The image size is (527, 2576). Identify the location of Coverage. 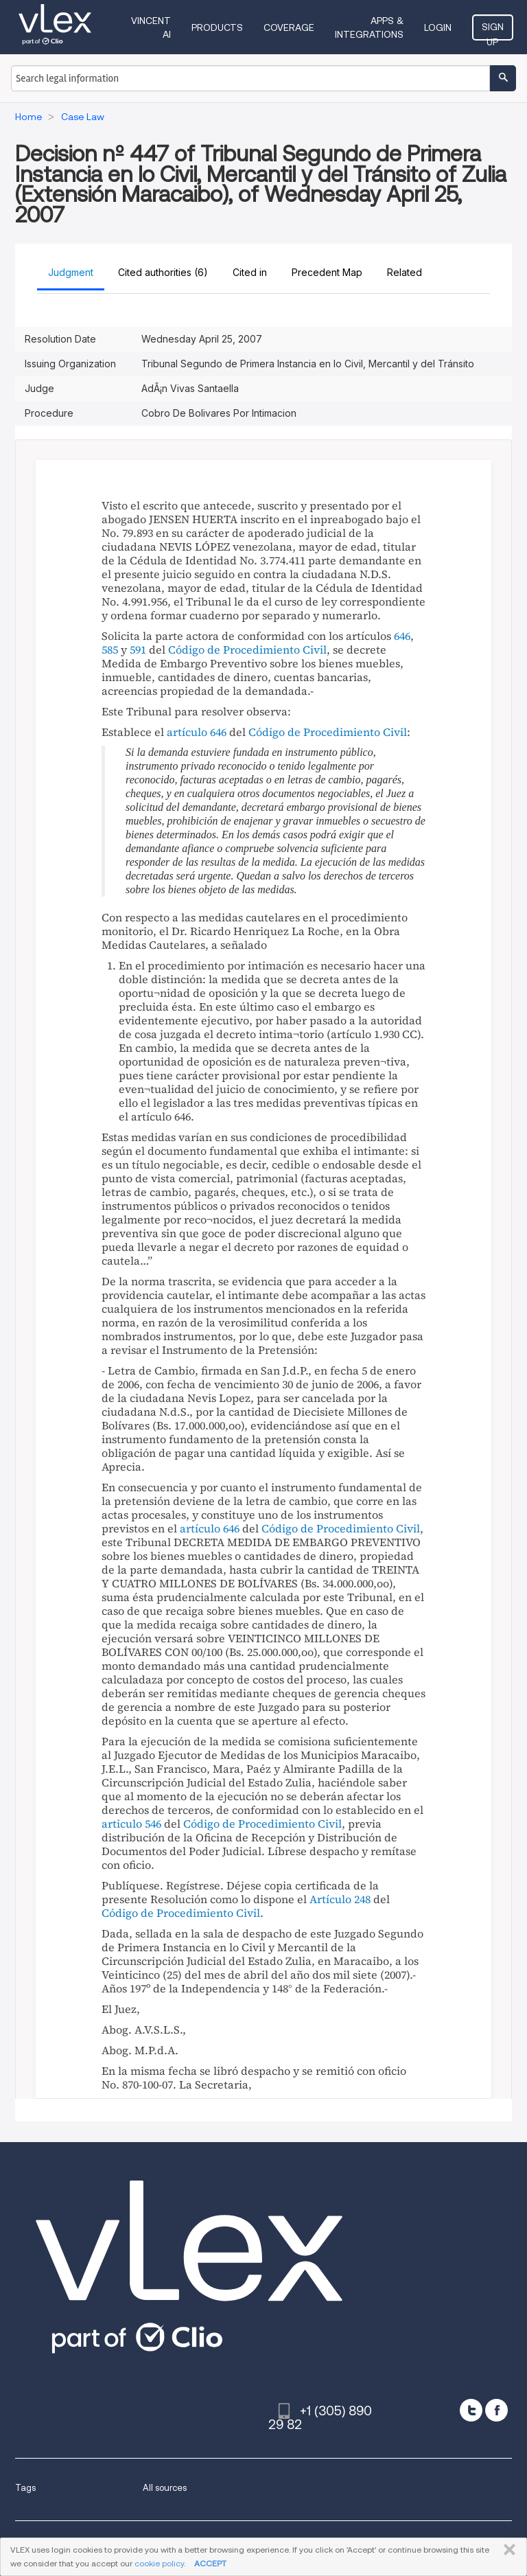
(289, 27).